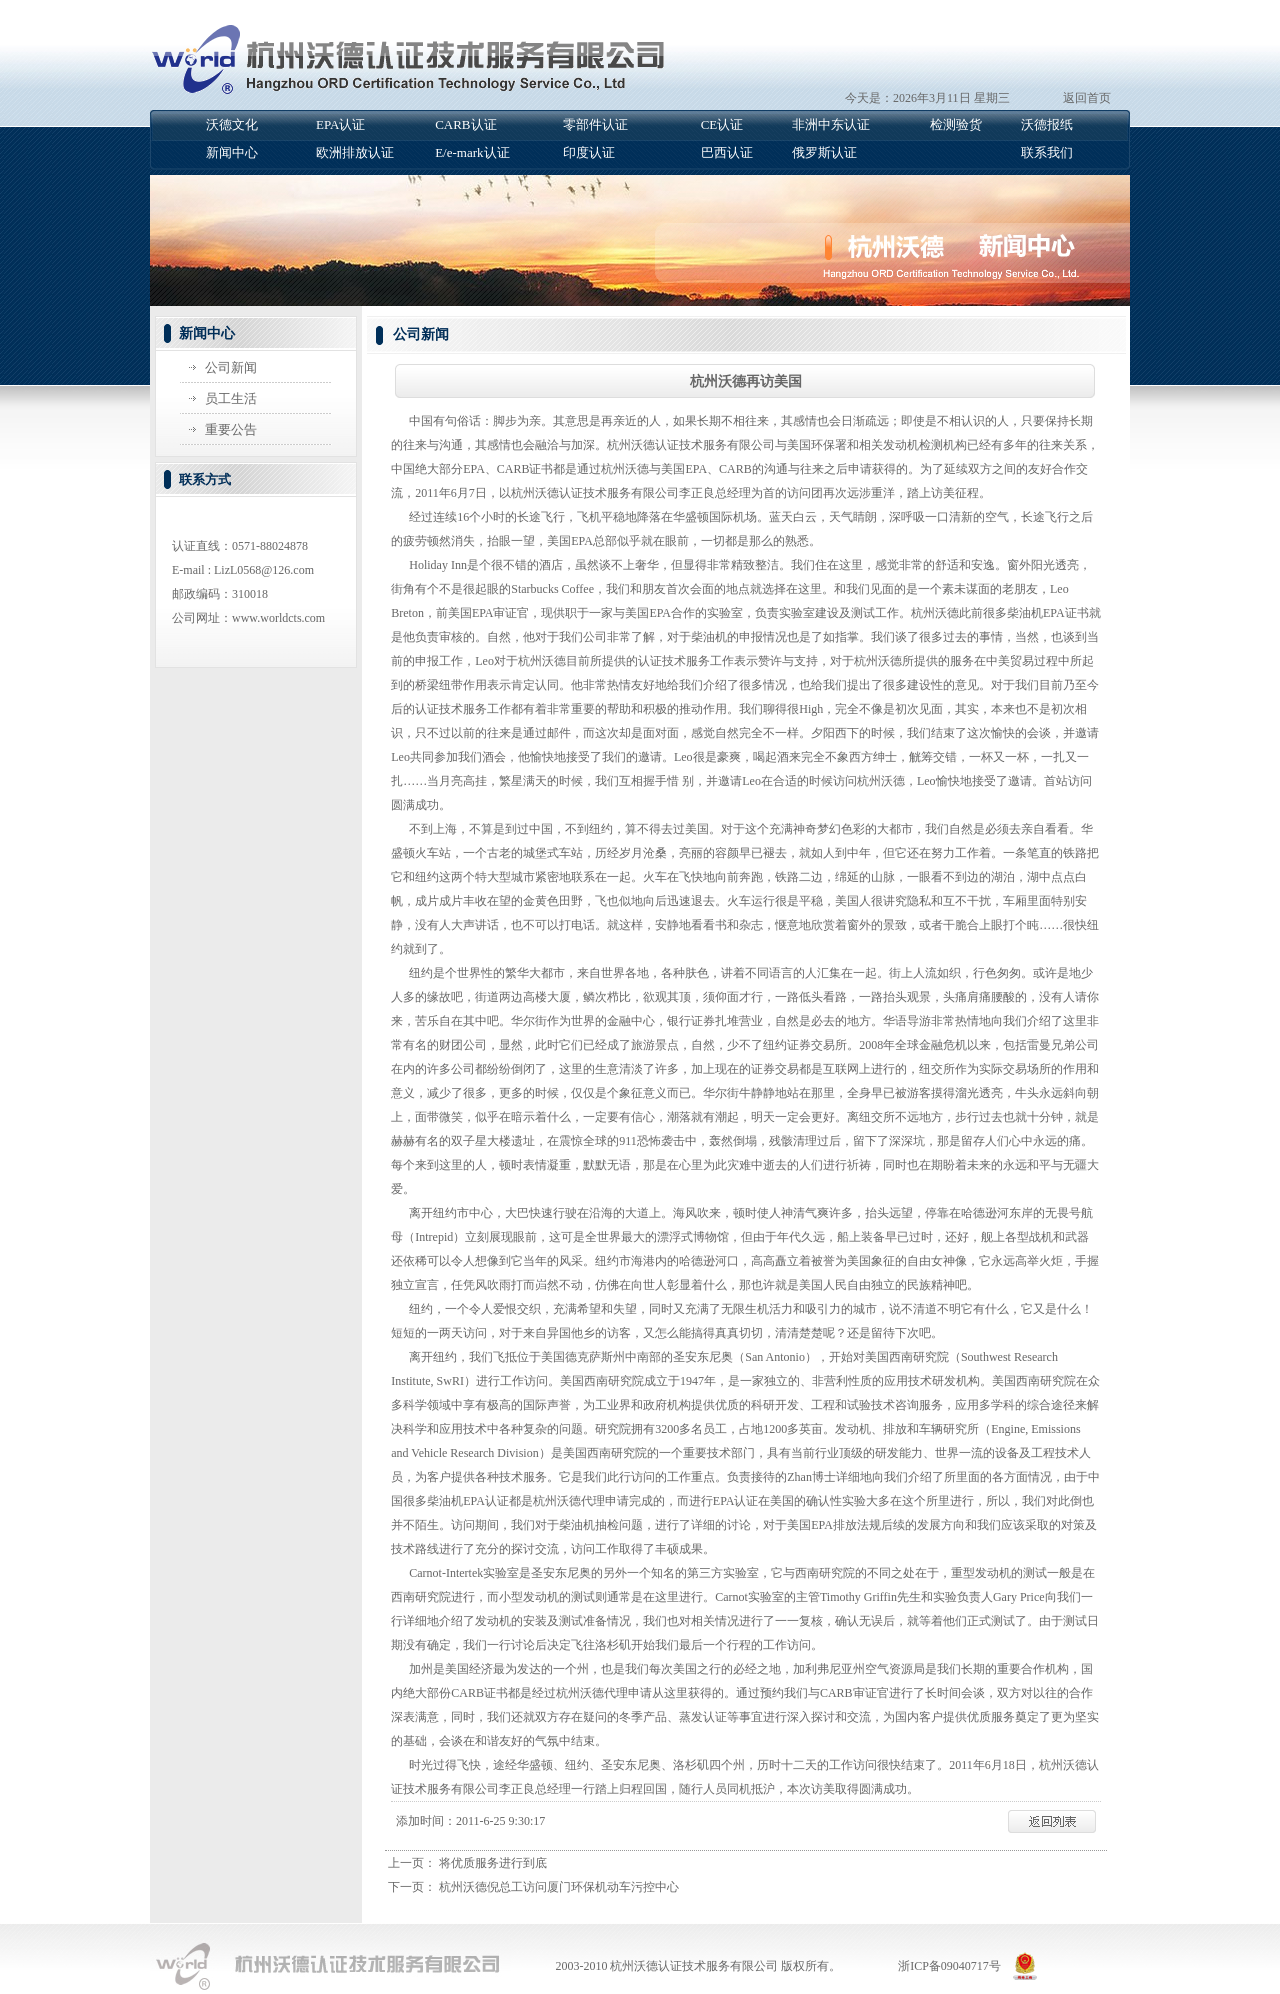 The image size is (1280, 1994). Describe the element at coordinates (824, 152) in the screenshot. I see `俄罗斯认证` at that location.